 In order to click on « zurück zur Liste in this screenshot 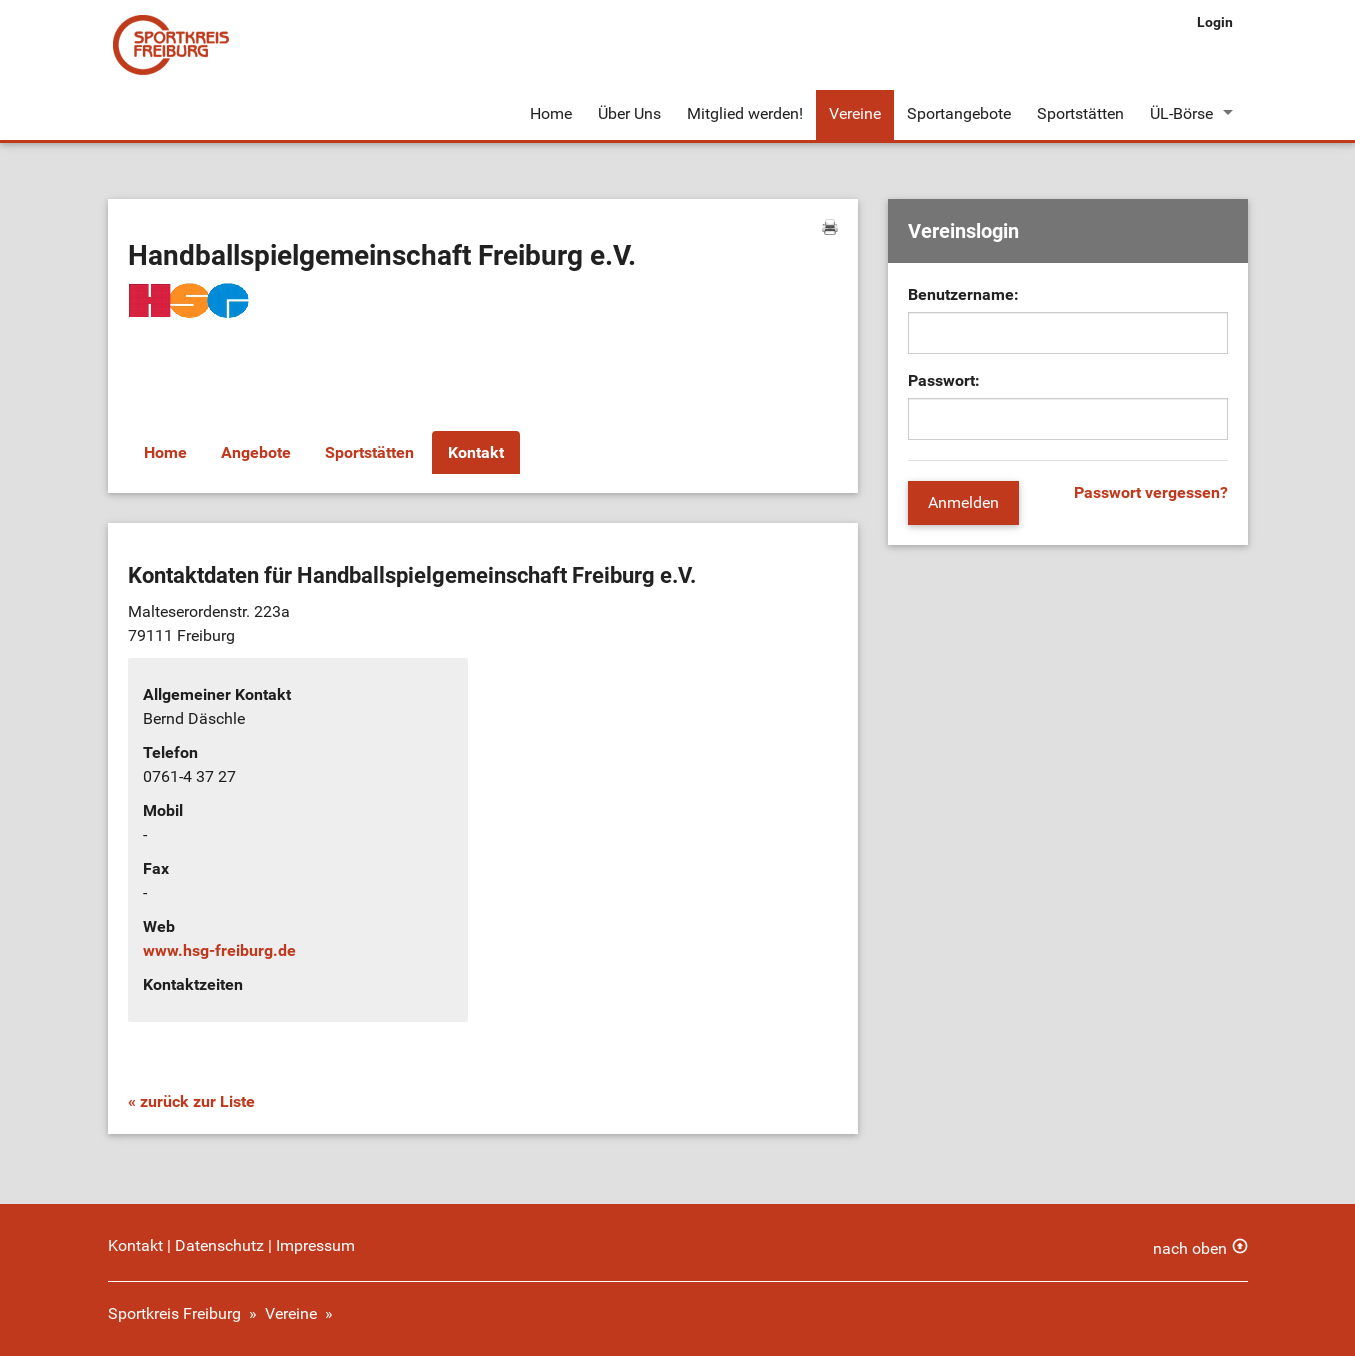, I will do `click(191, 1101)`.